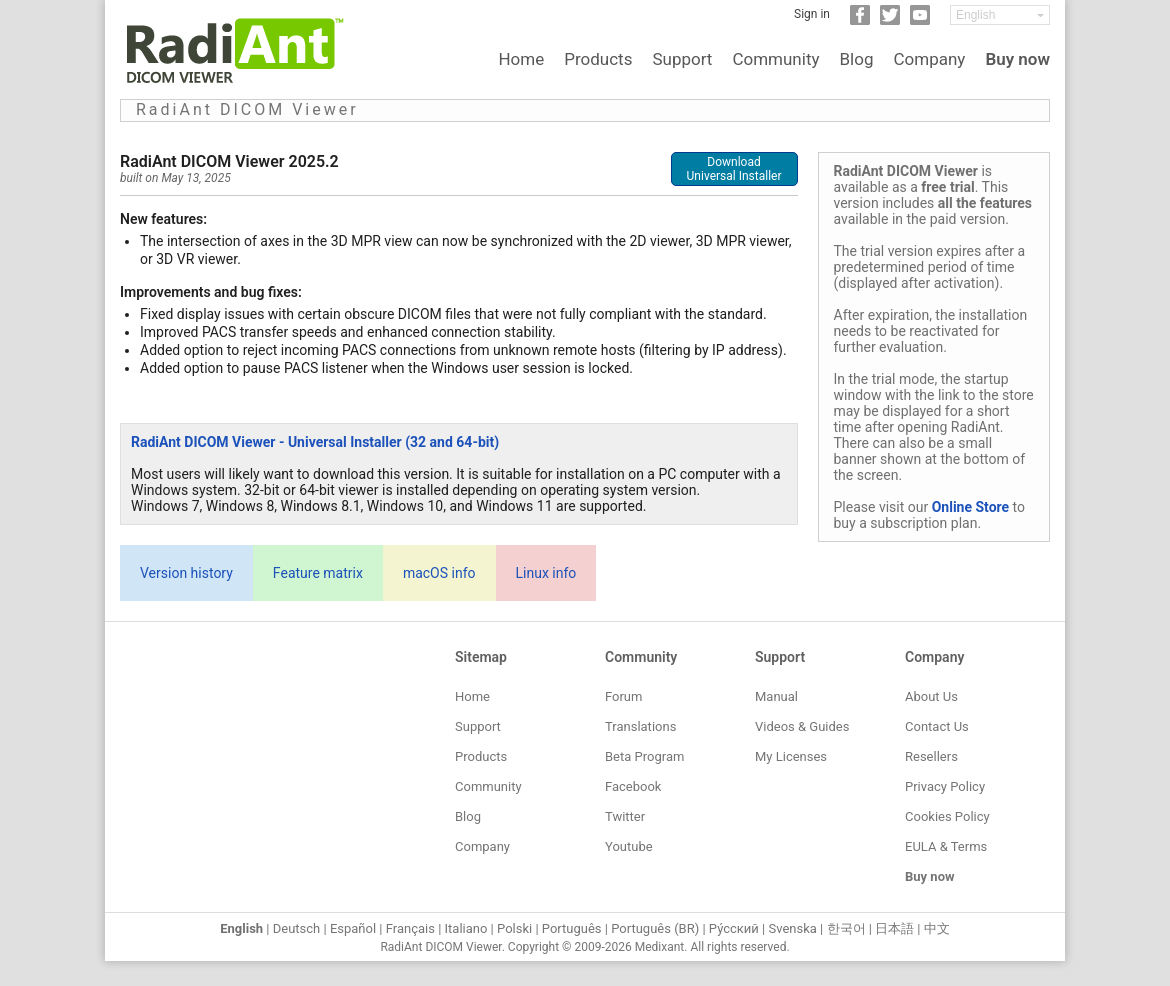  What do you see at coordinates (894, 928) in the screenshot?
I see `日本語` at bounding box center [894, 928].